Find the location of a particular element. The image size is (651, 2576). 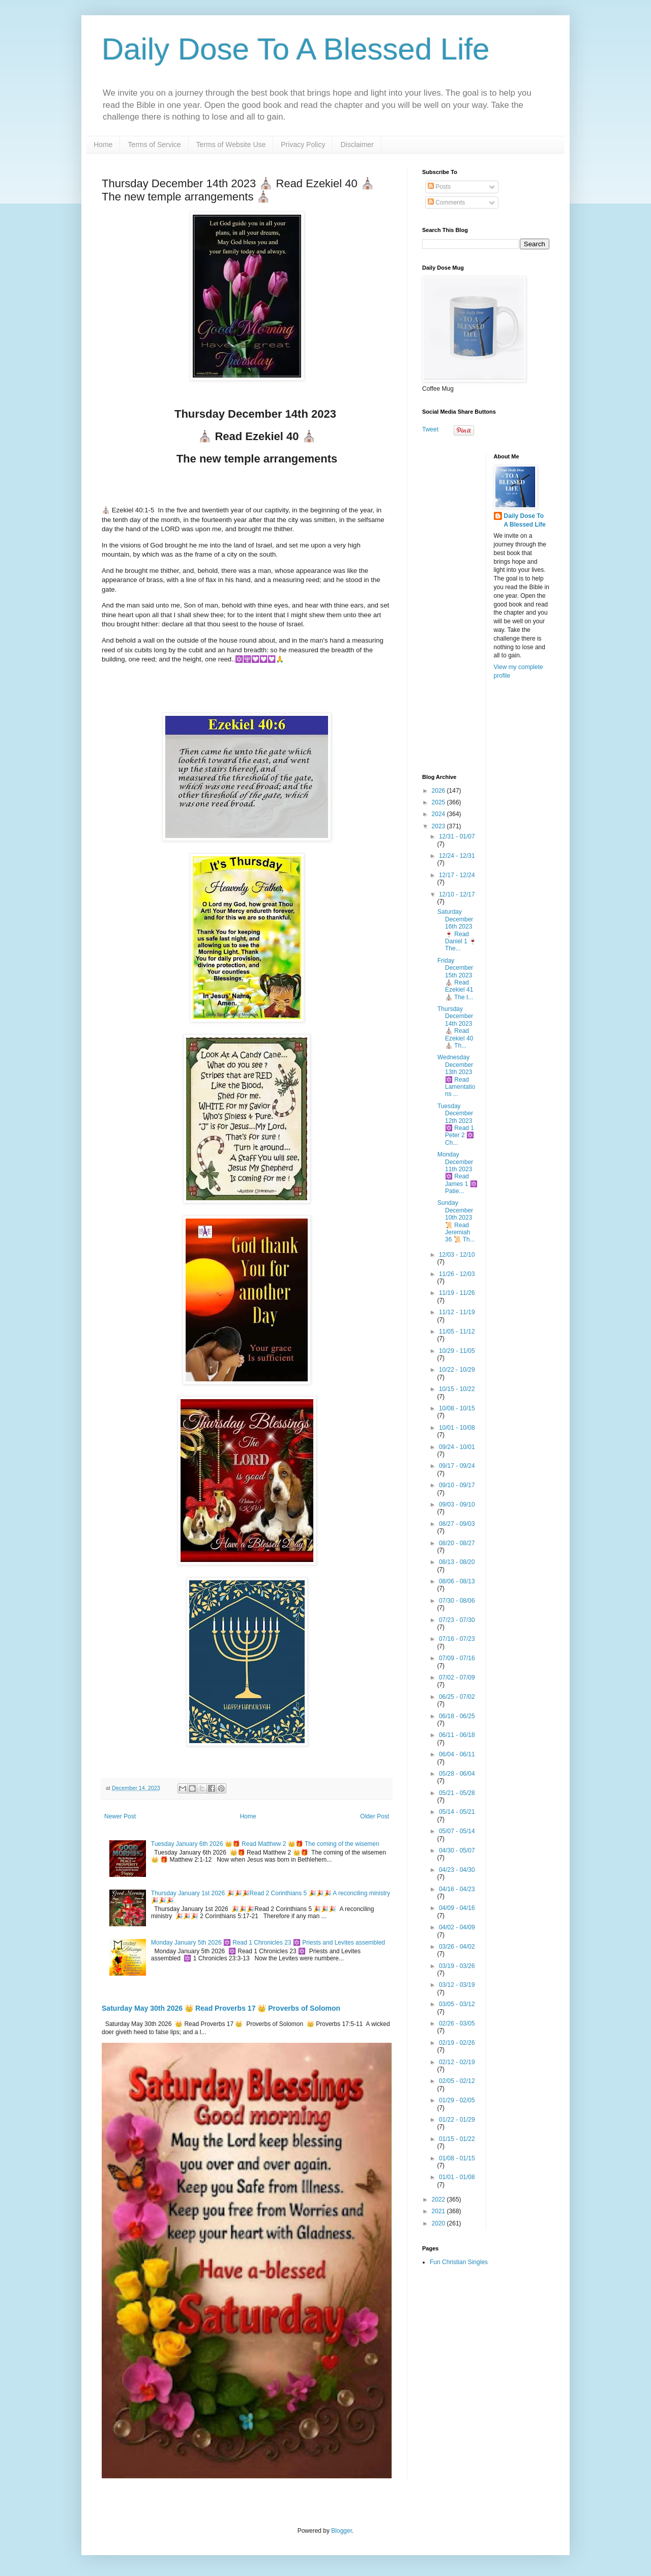

2020 is located at coordinates (439, 2223).